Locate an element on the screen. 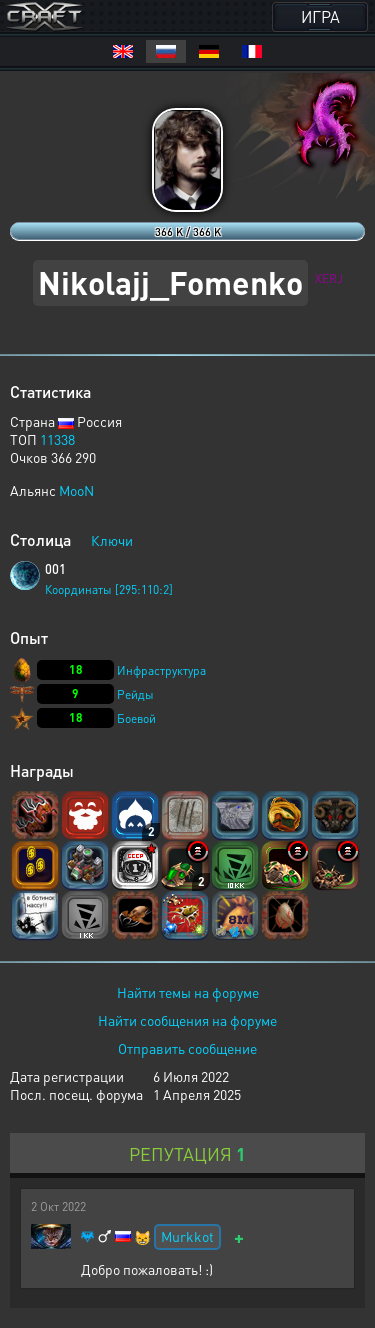 Image resolution: width=375 pixels, height=1328 pixels. 11338 is located at coordinates (57, 439).